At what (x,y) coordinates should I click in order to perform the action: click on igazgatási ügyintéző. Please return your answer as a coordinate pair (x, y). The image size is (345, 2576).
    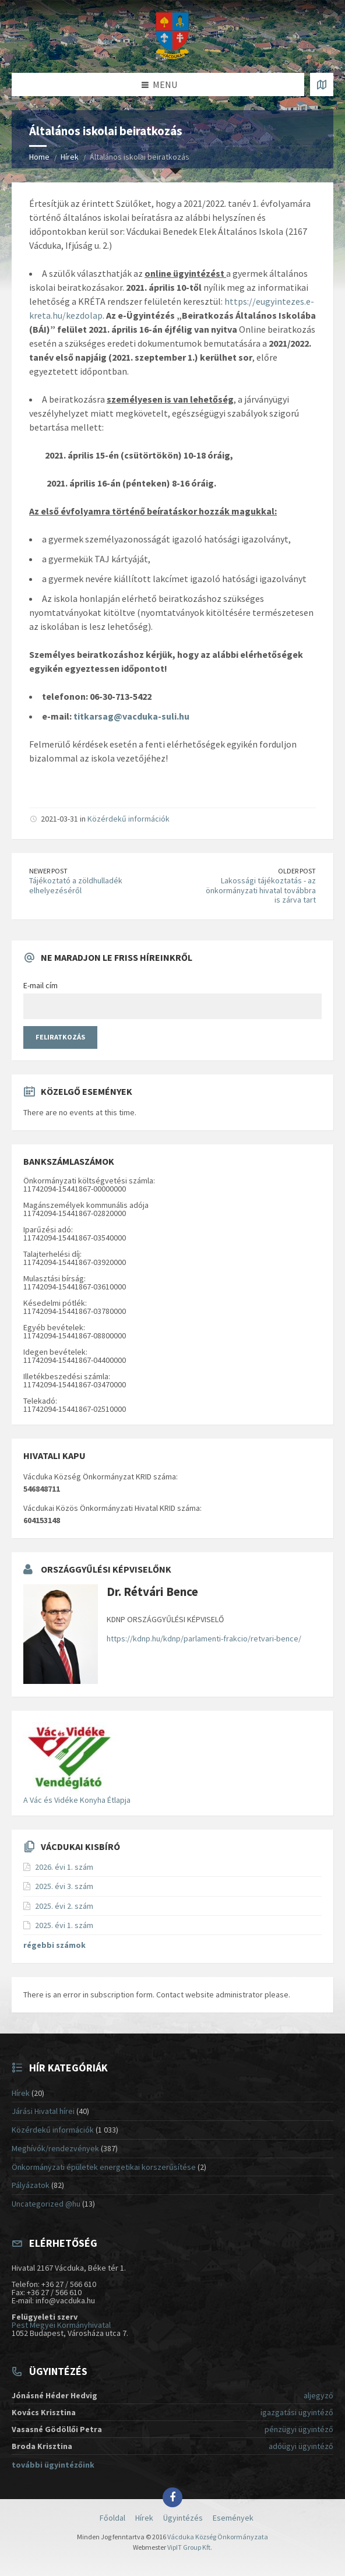
    Looking at the image, I should click on (296, 2412).